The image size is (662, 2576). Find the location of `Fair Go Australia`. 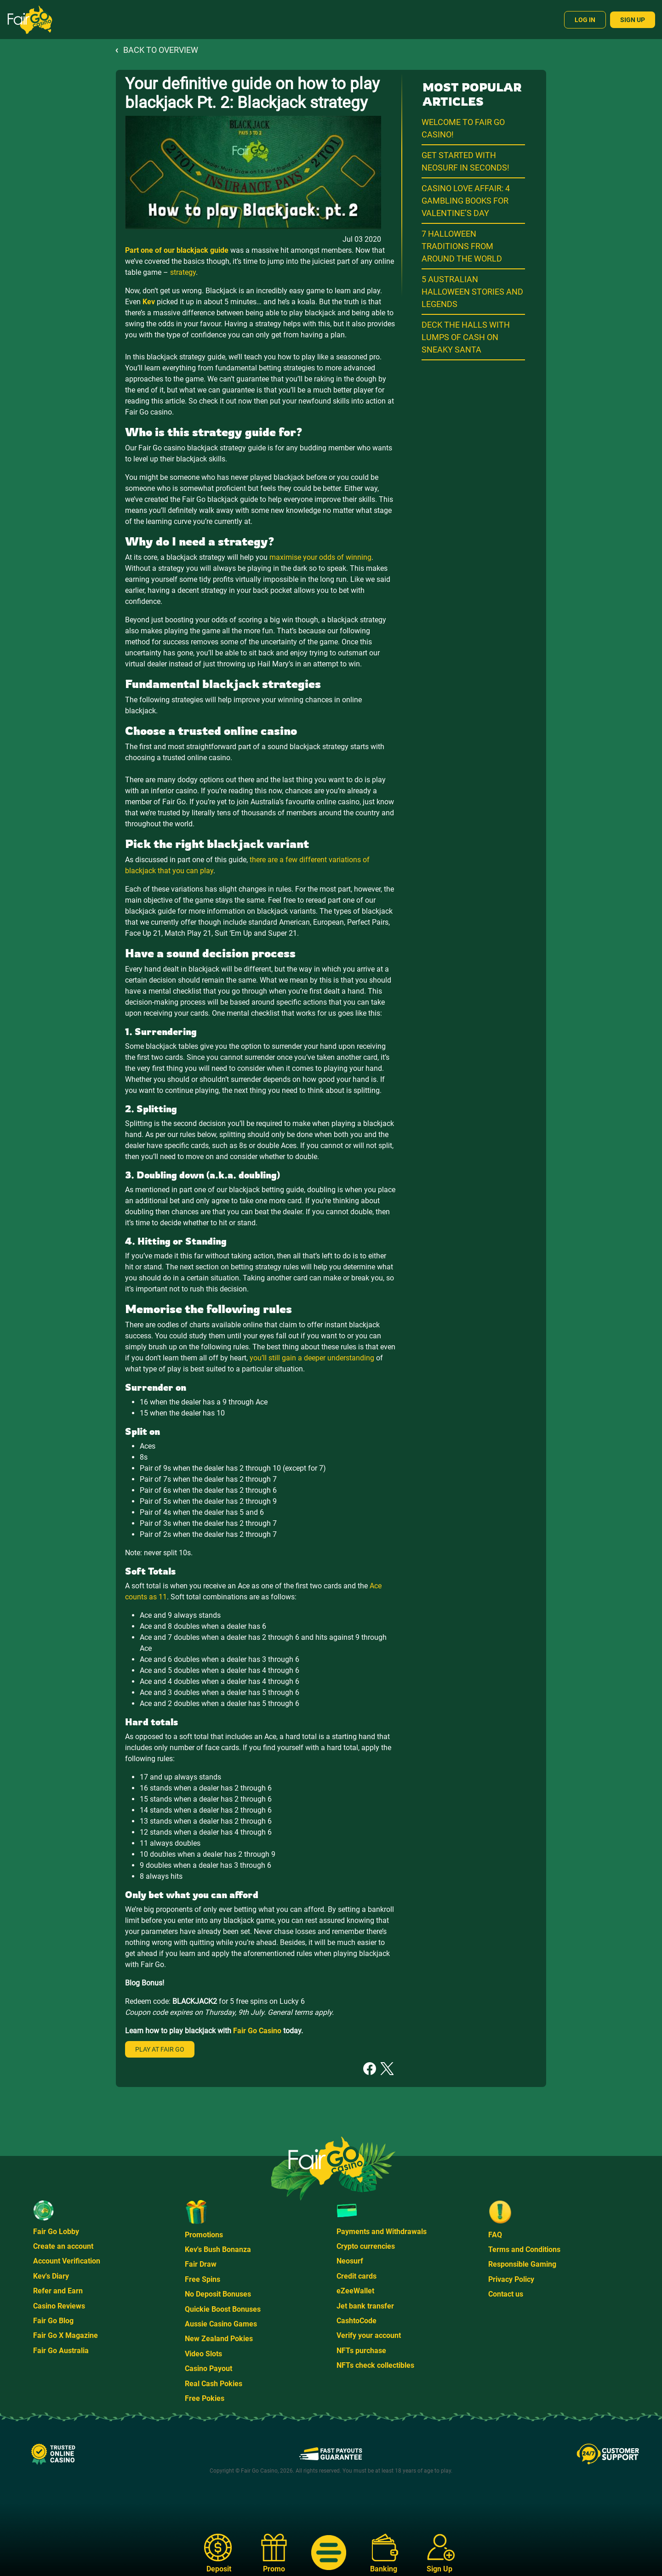

Fair Go Australia is located at coordinates (61, 2350).